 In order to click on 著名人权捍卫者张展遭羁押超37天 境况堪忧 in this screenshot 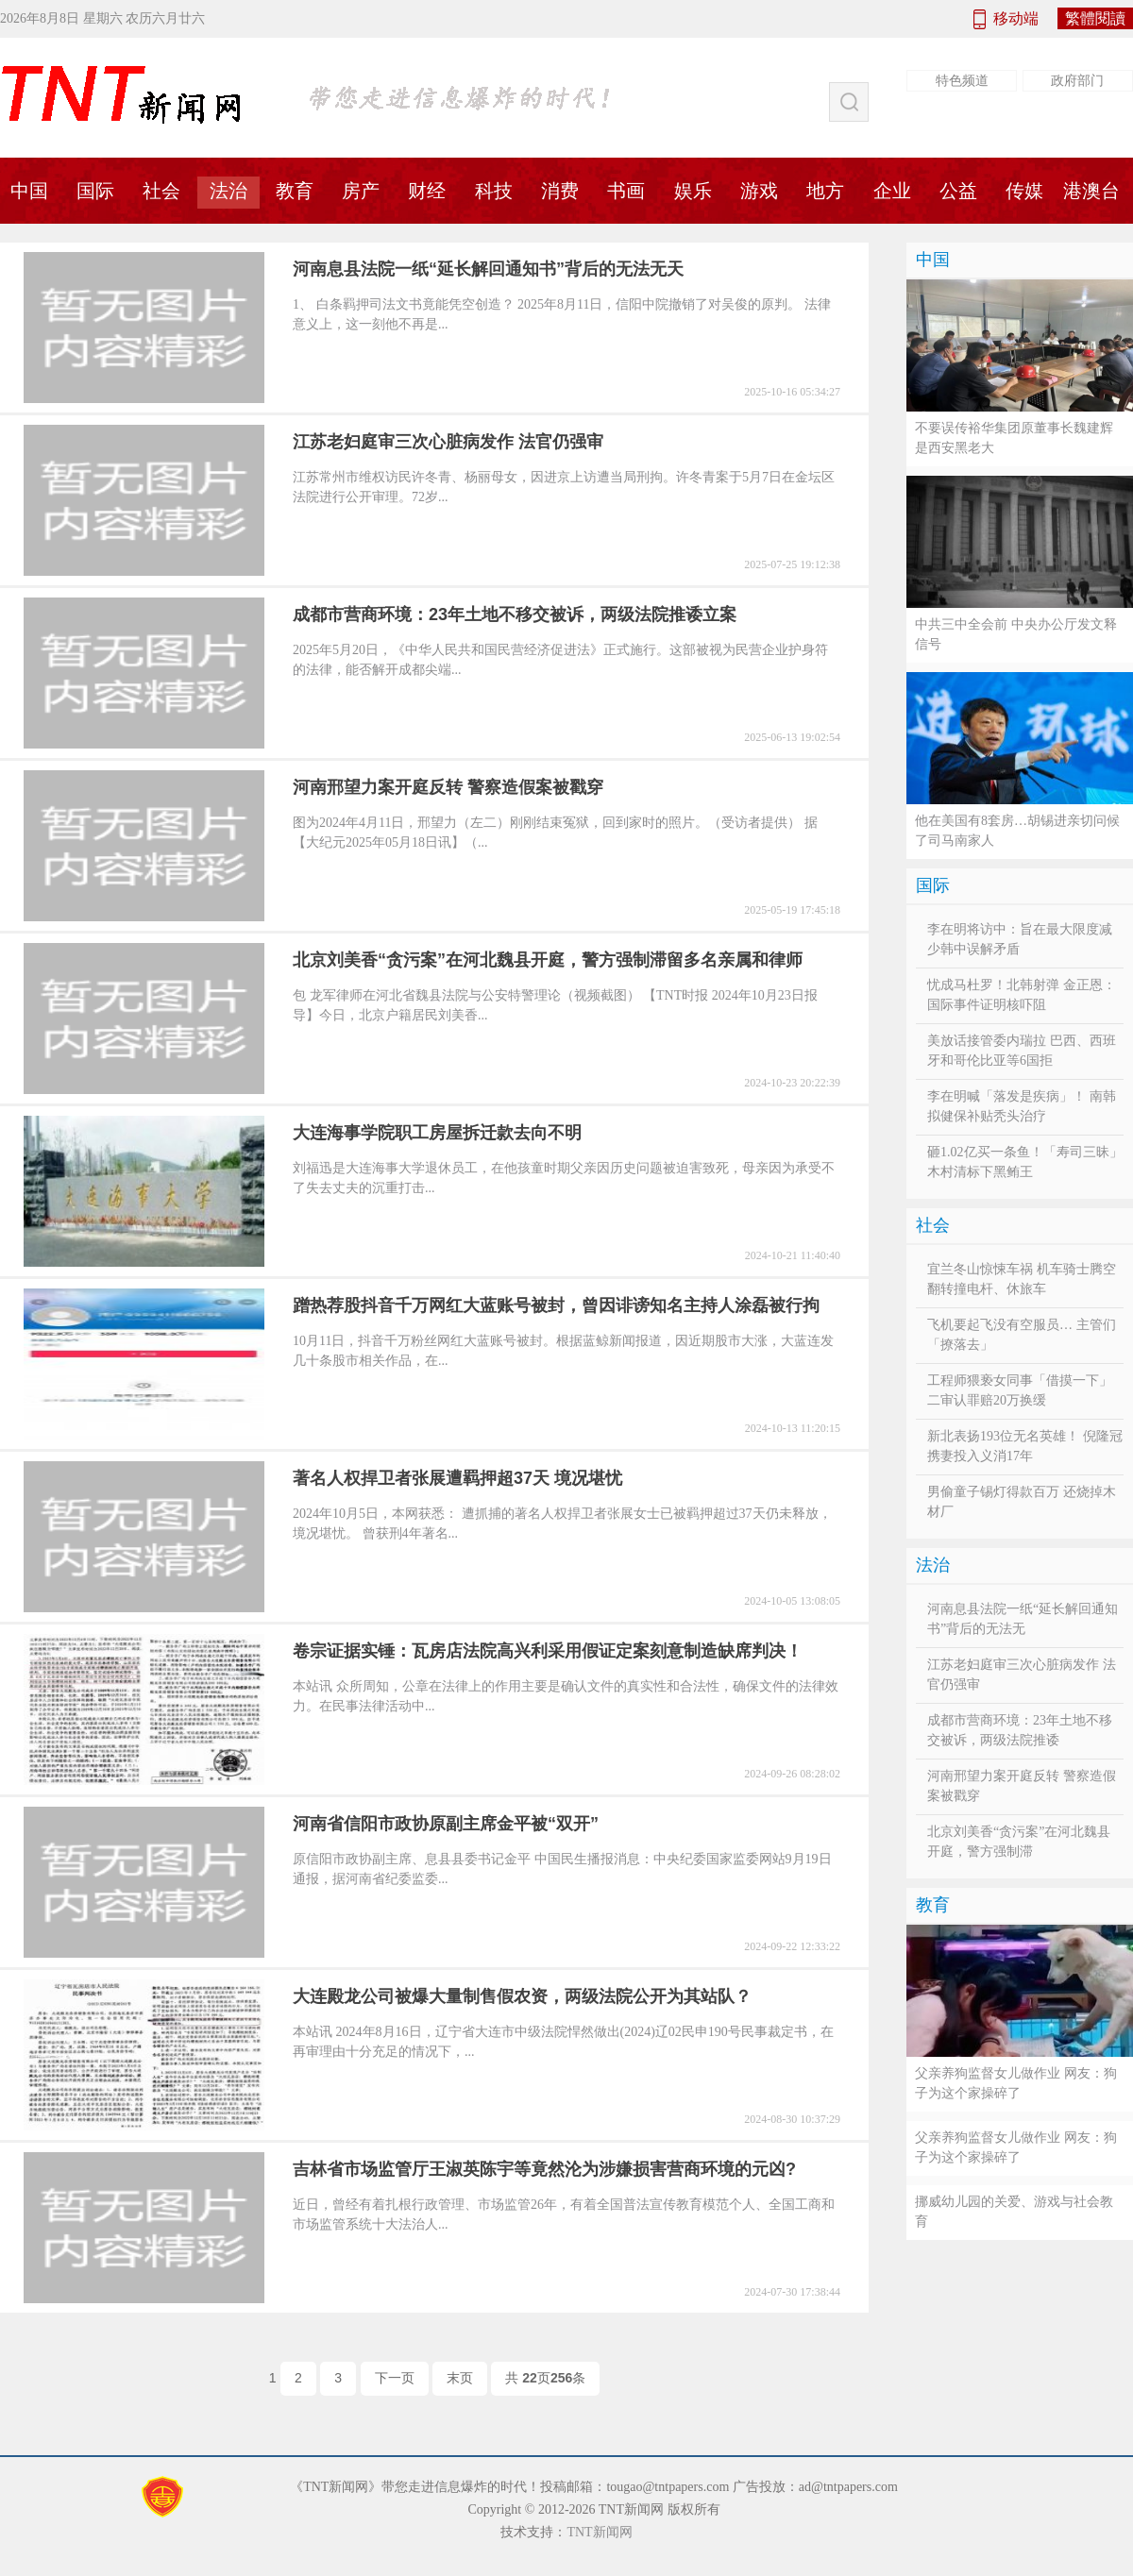, I will do `click(457, 1478)`.